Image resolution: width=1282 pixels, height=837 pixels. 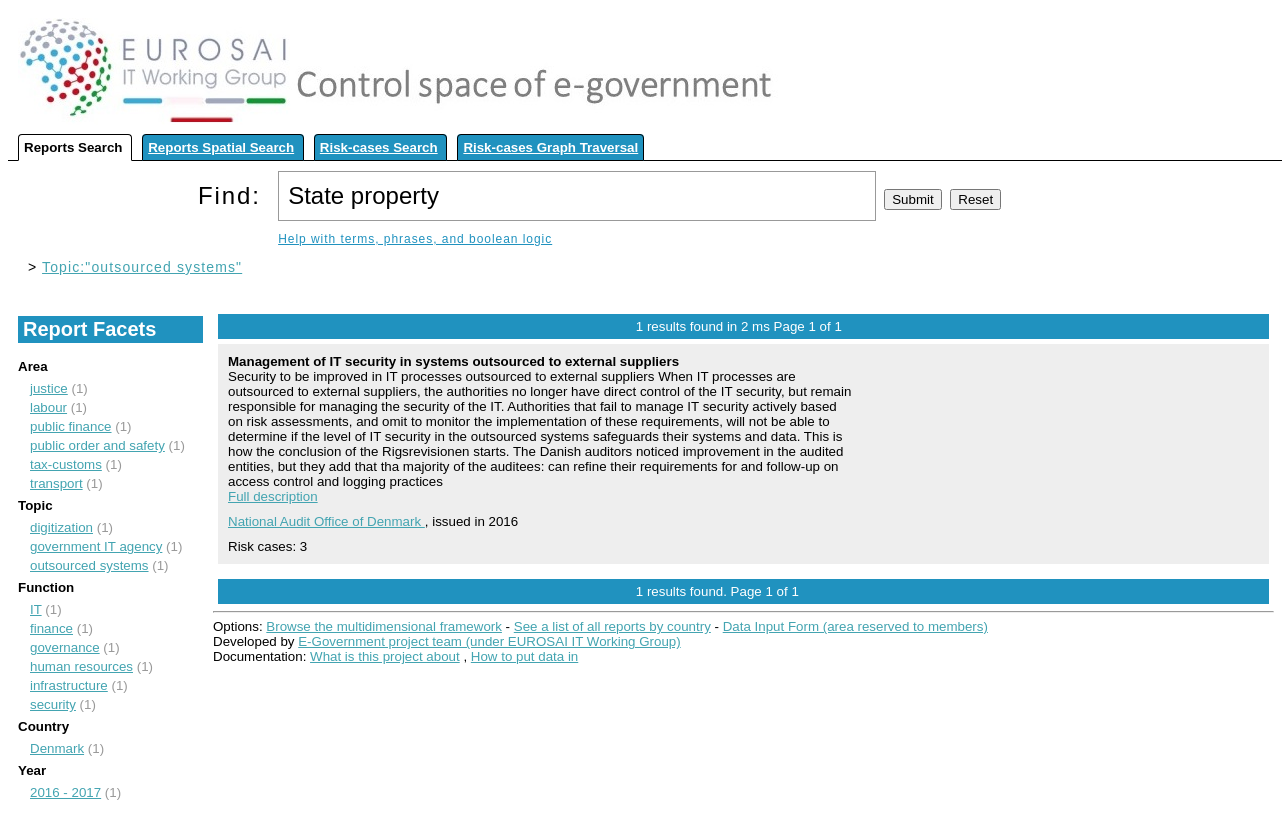 What do you see at coordinates (97, 445) in the screenshot?
I see `public order and safety` at bounding box center [97, 445].